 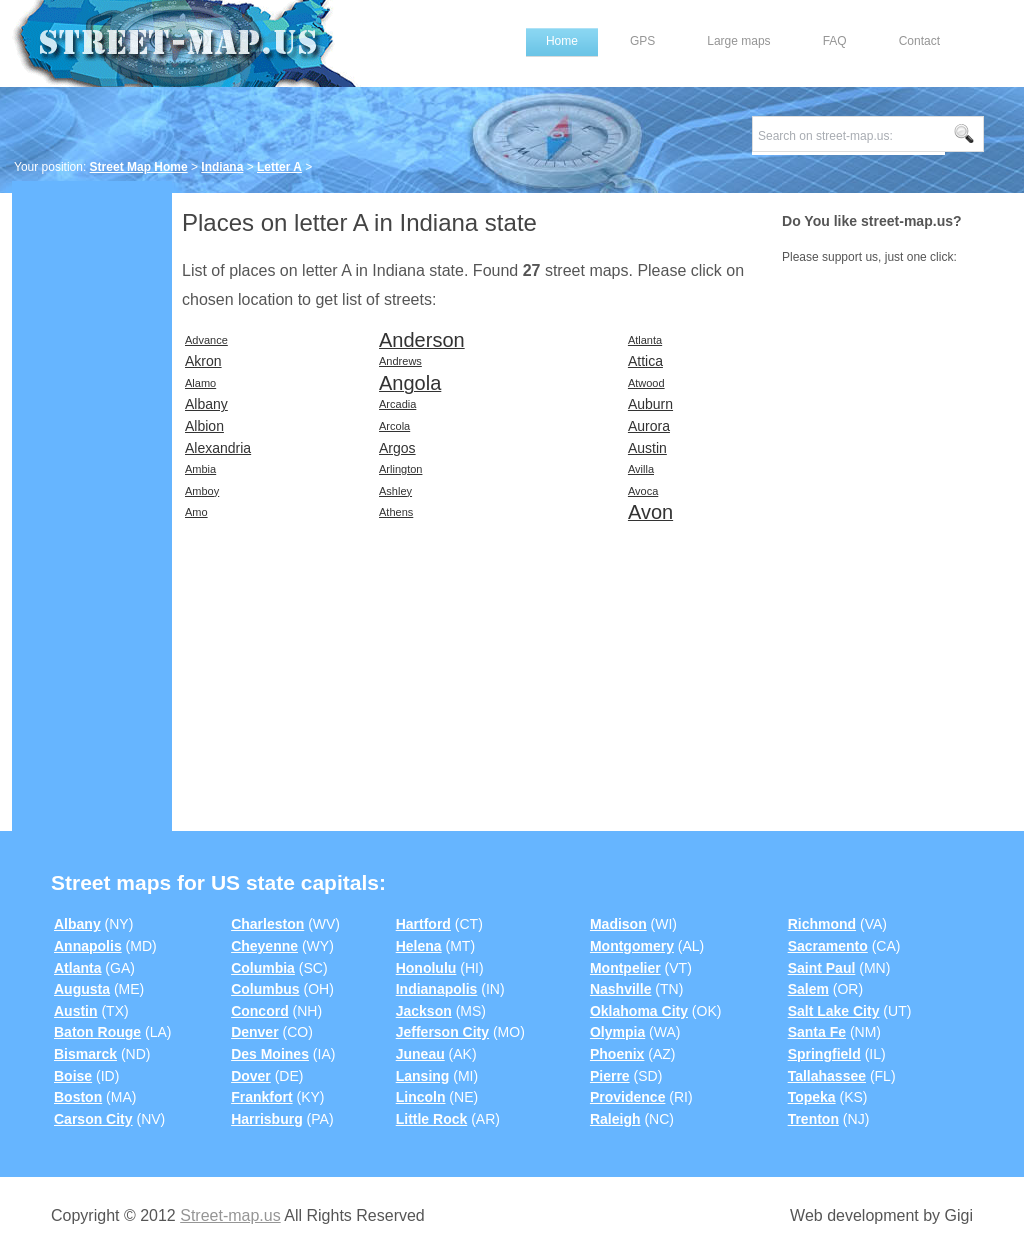 I want to click on Concord, so click(x=260, y=1011).